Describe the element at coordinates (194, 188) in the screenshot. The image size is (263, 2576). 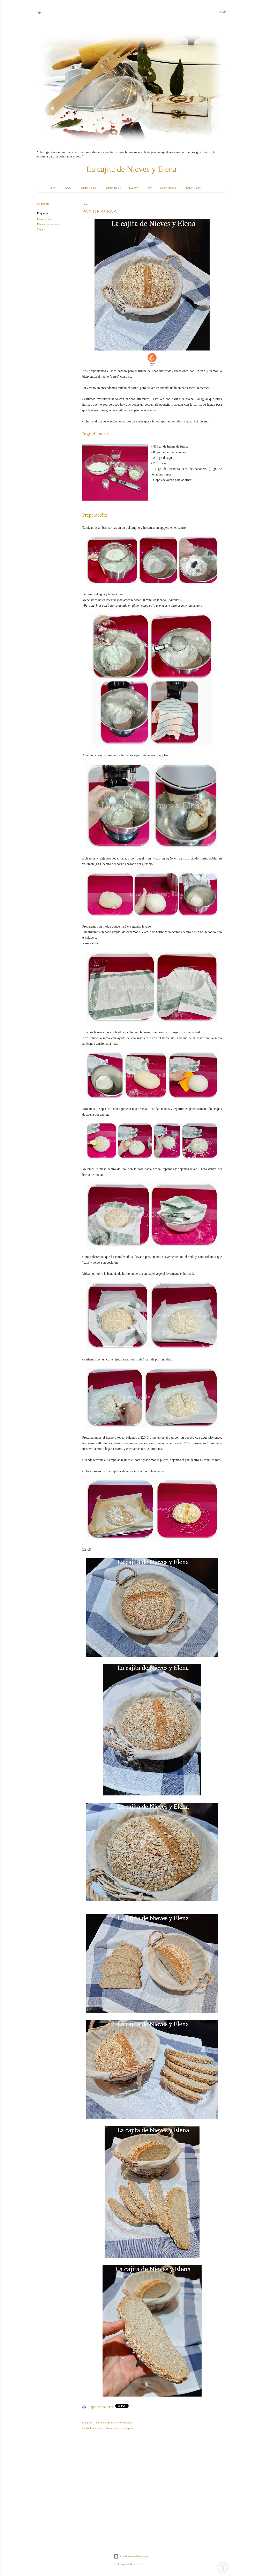
I see `Sobre Elena...` at that location.